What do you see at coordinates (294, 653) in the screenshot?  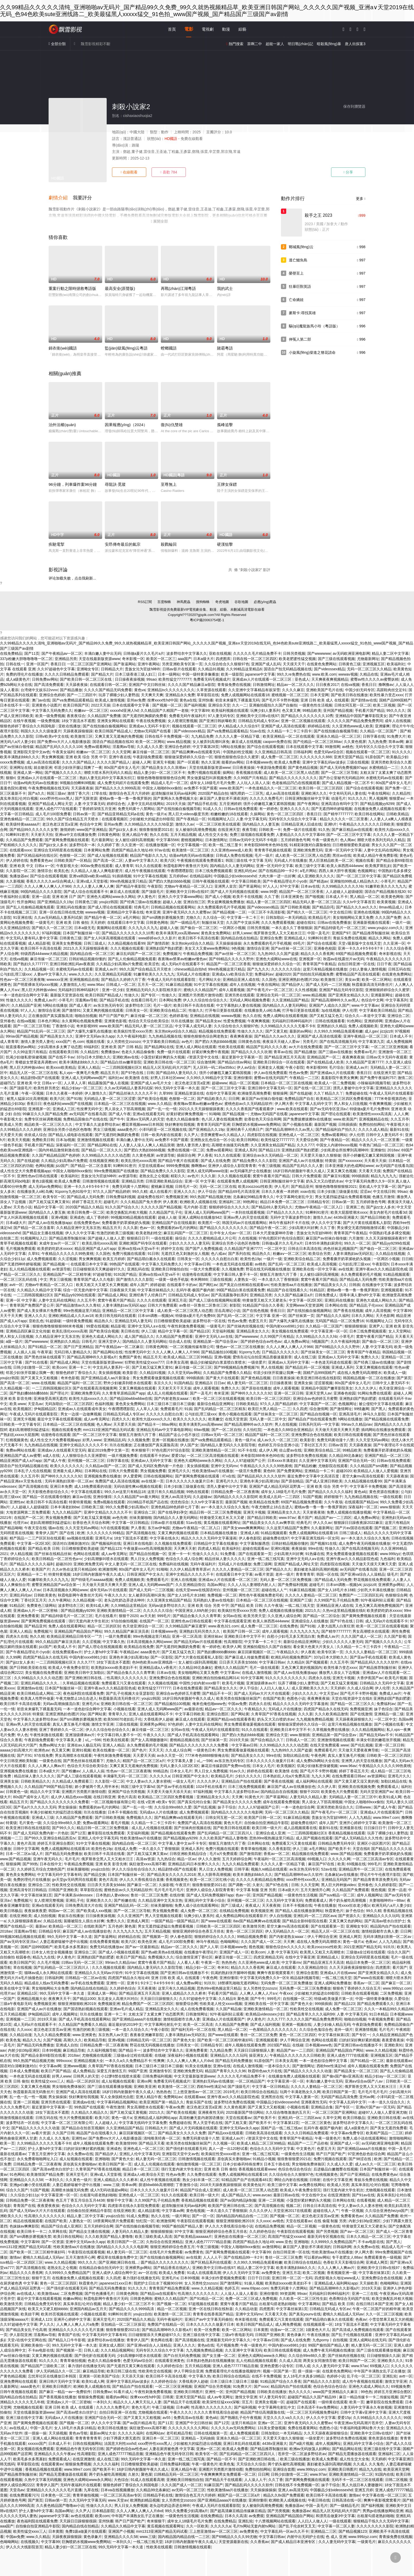 I see `日韩另类视频` at bounding box center [294, 653].